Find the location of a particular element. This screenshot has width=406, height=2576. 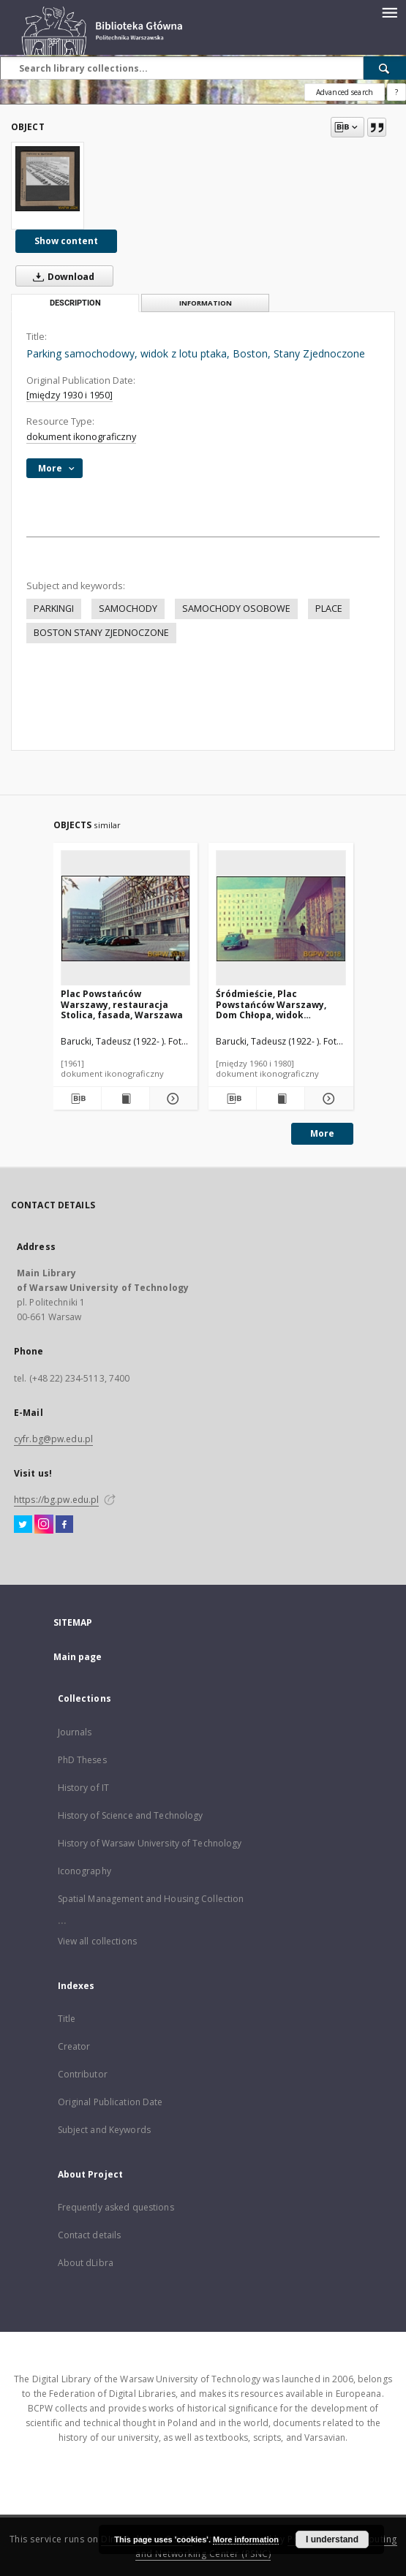

Title is located at coordinates (67, 2018).